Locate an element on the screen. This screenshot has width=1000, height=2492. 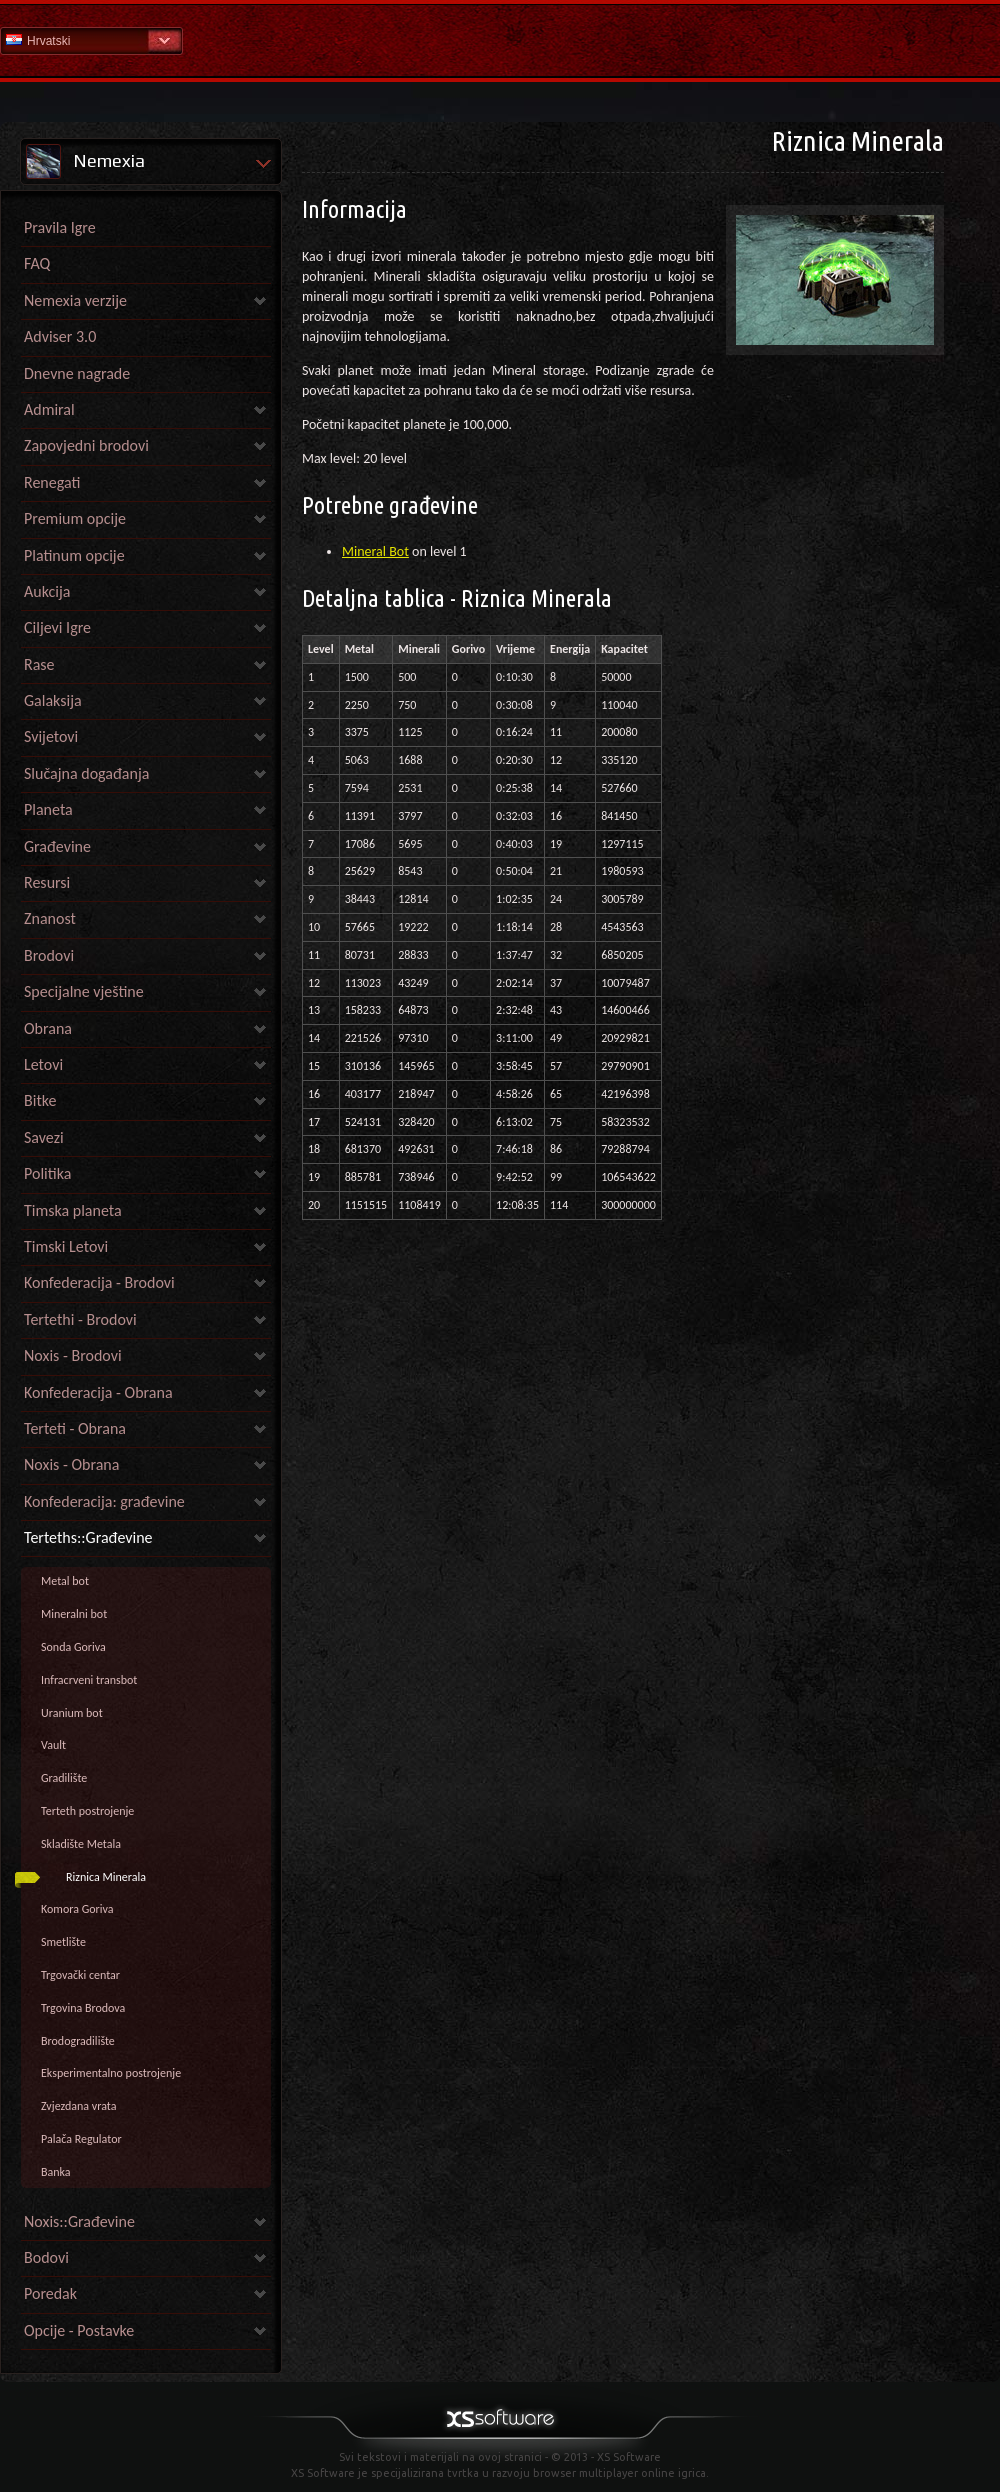
Premium opcije [link] is located at coordinates (75, 518).